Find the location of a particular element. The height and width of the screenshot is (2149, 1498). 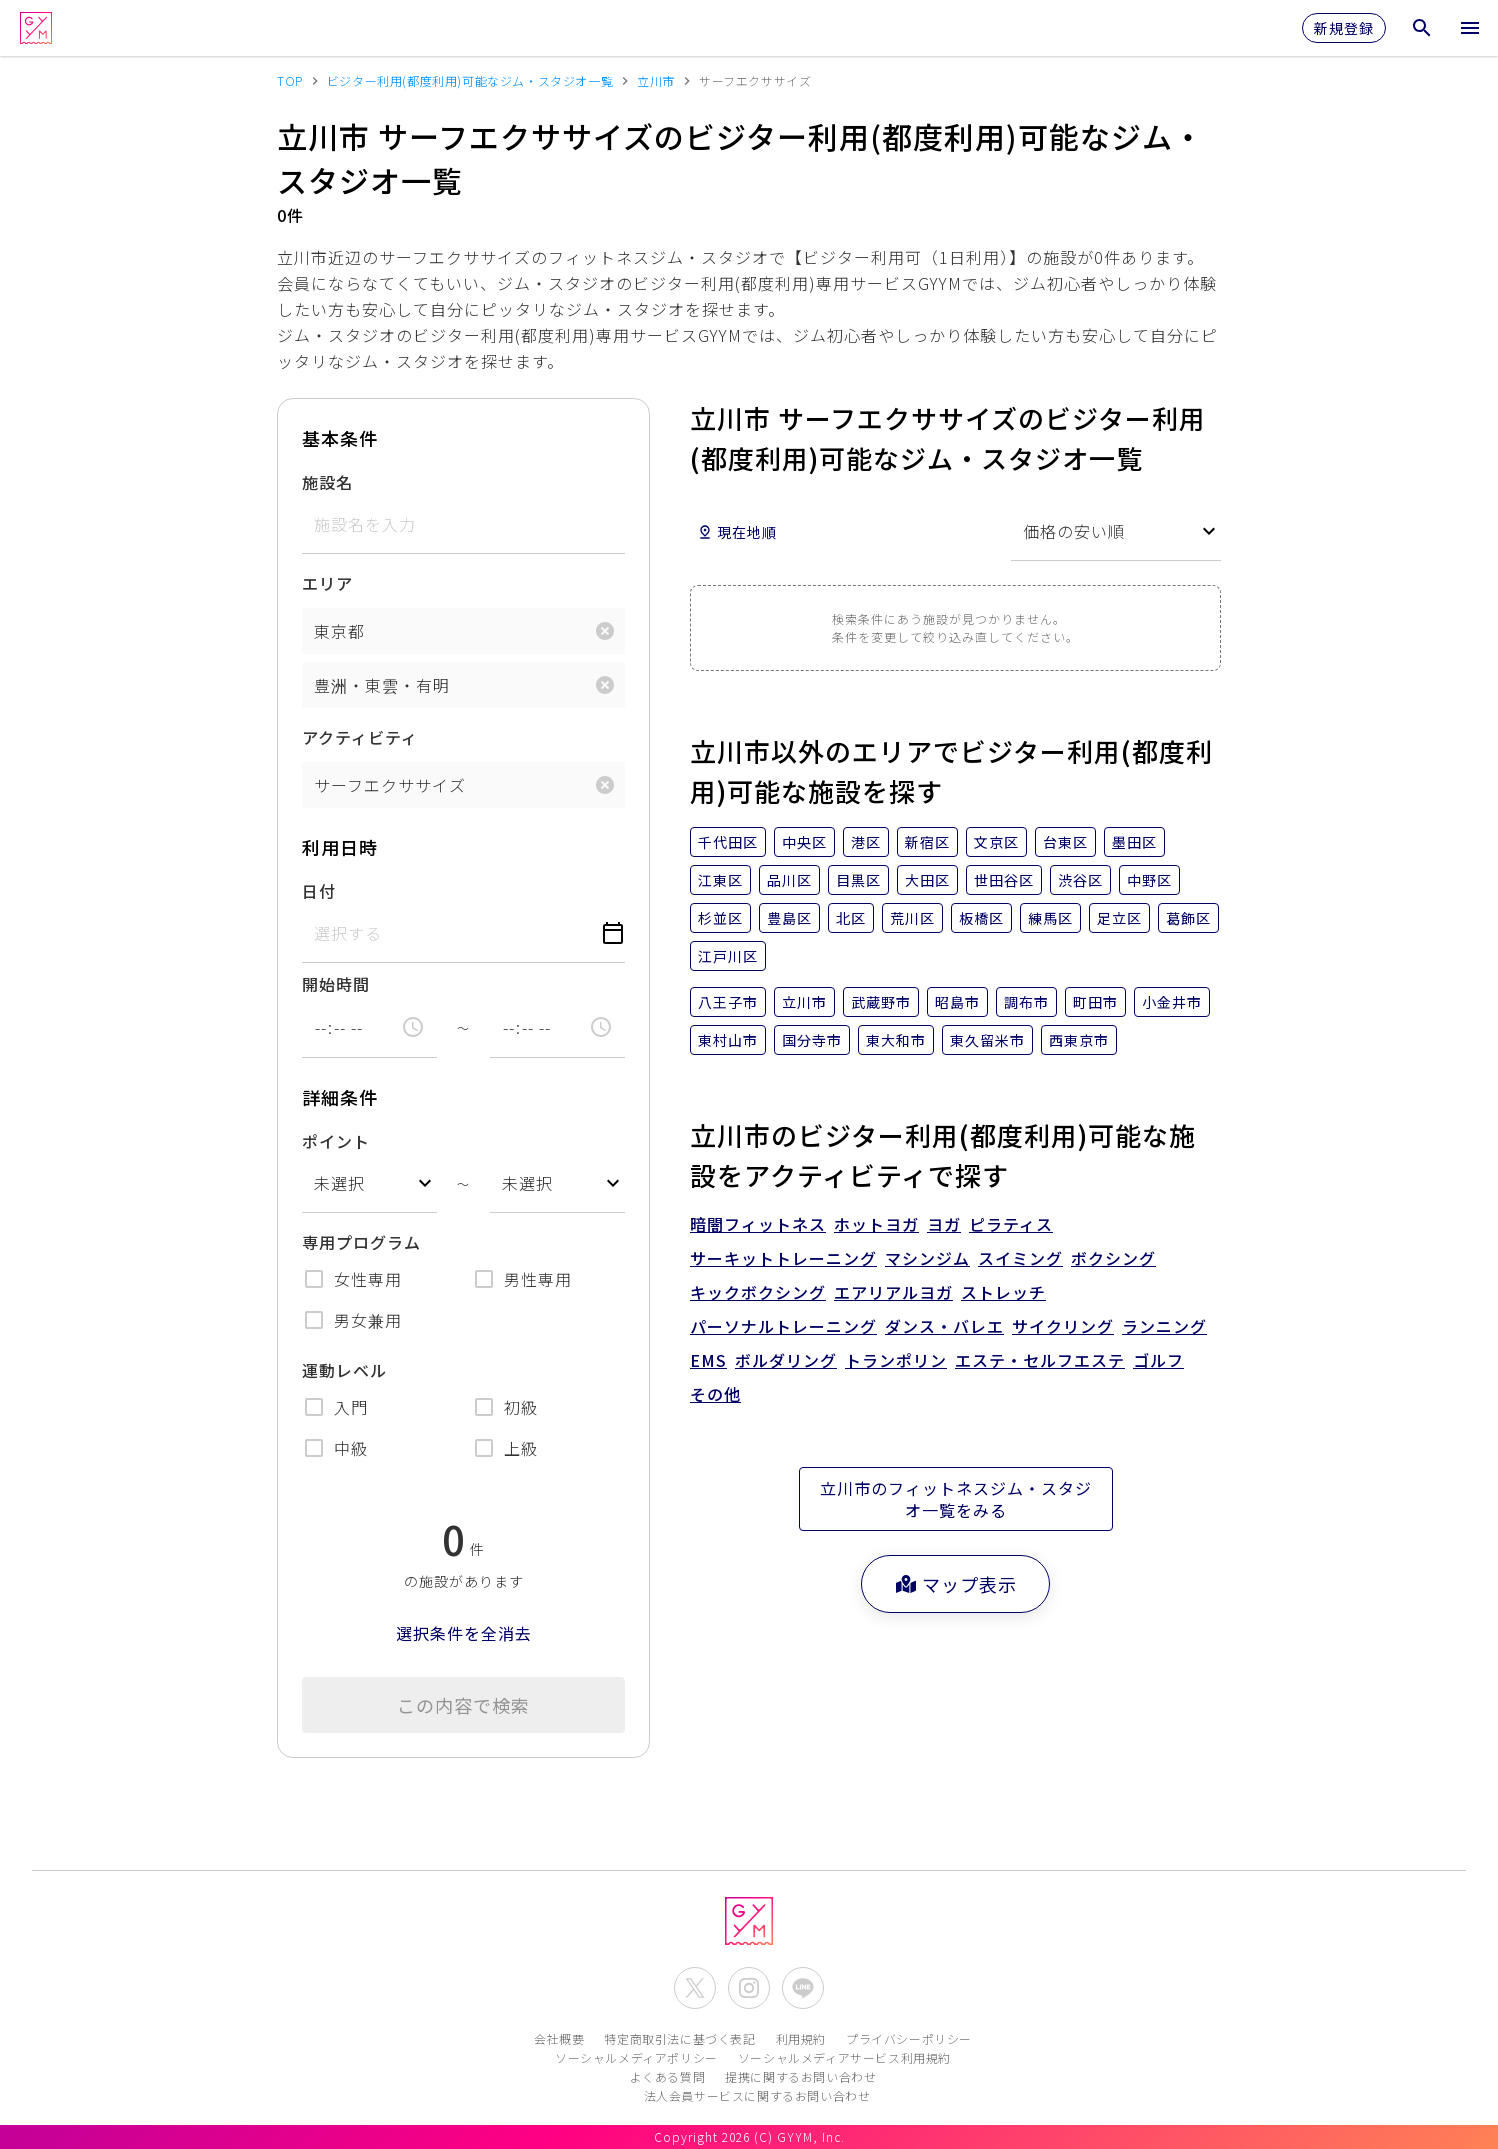

[combobox] is located at coordinates (369, 1183).